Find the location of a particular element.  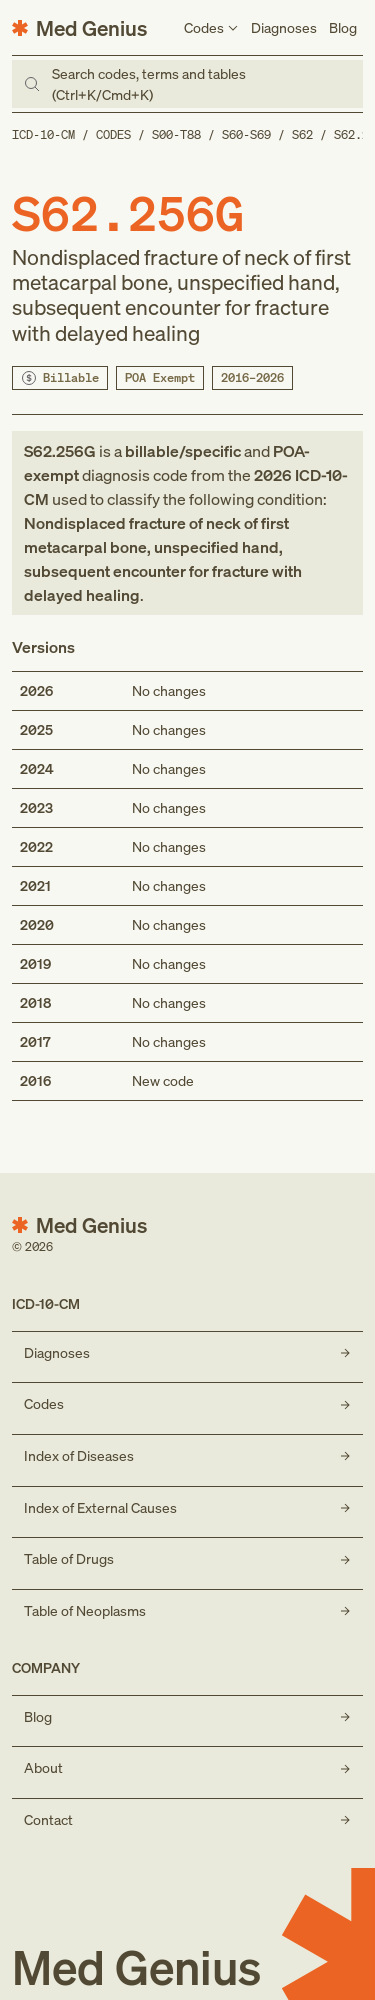

Codes is located at coordinates (113, 134).